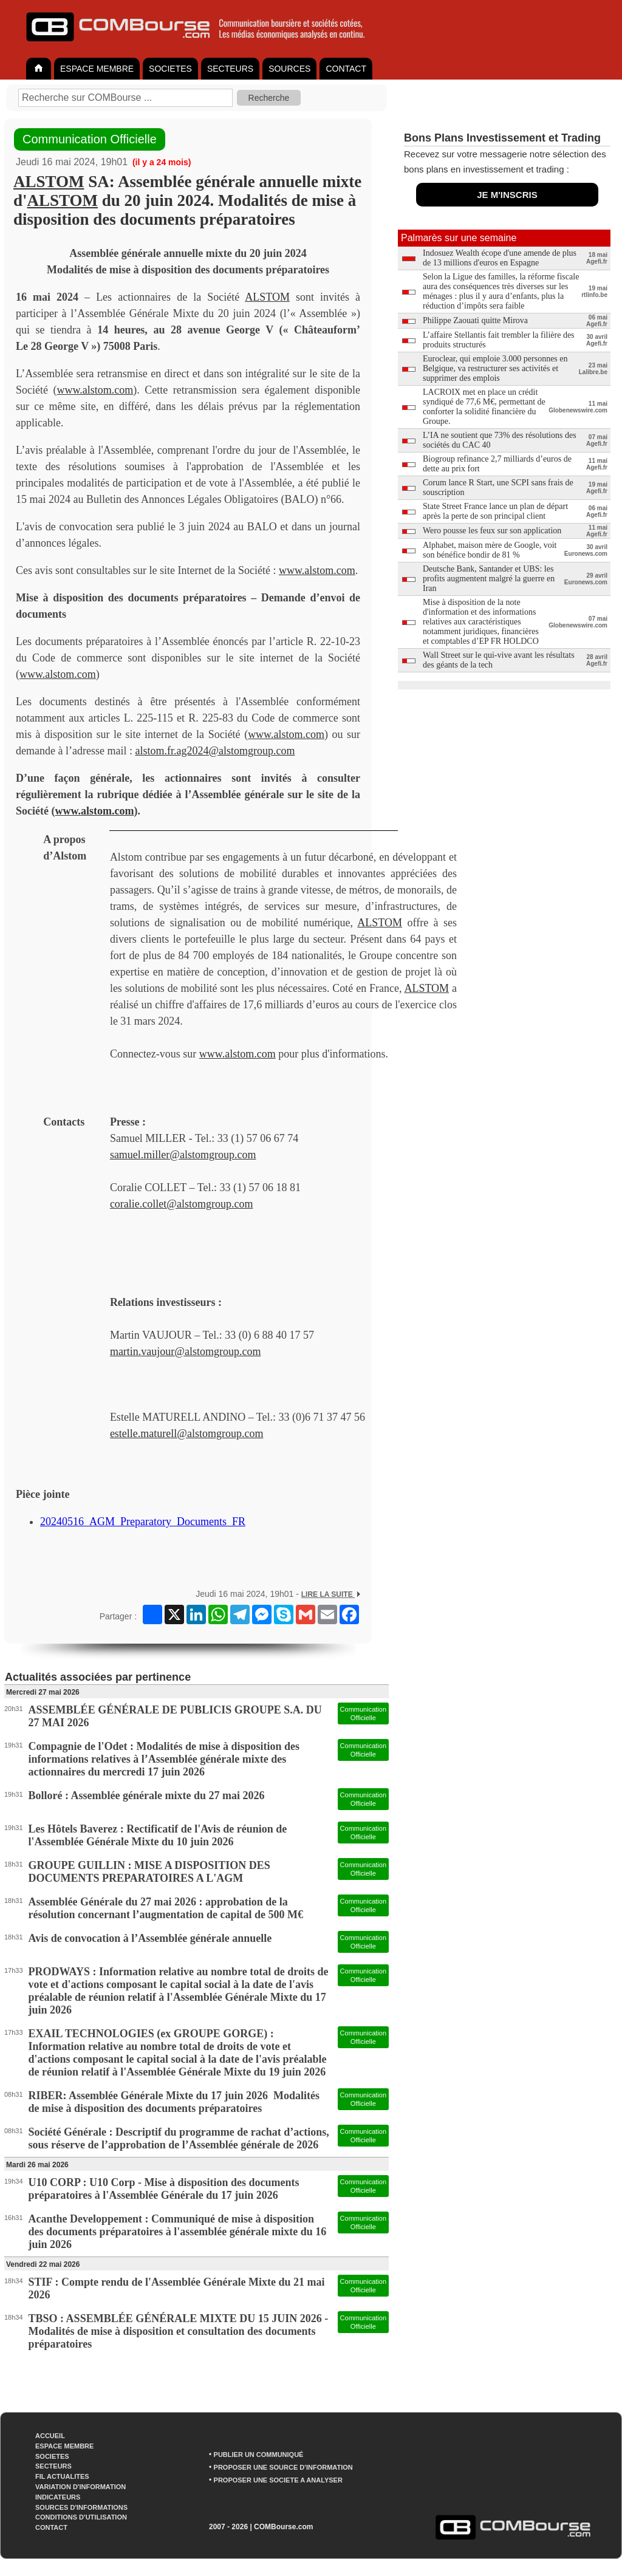 Image resolution: width=622 pixels, height=2576 pixels. What do you see at coordinates (492, 530) in the screenshot?
I see `Wero pousse les feux sur son application` at bounding box center [492, 530].